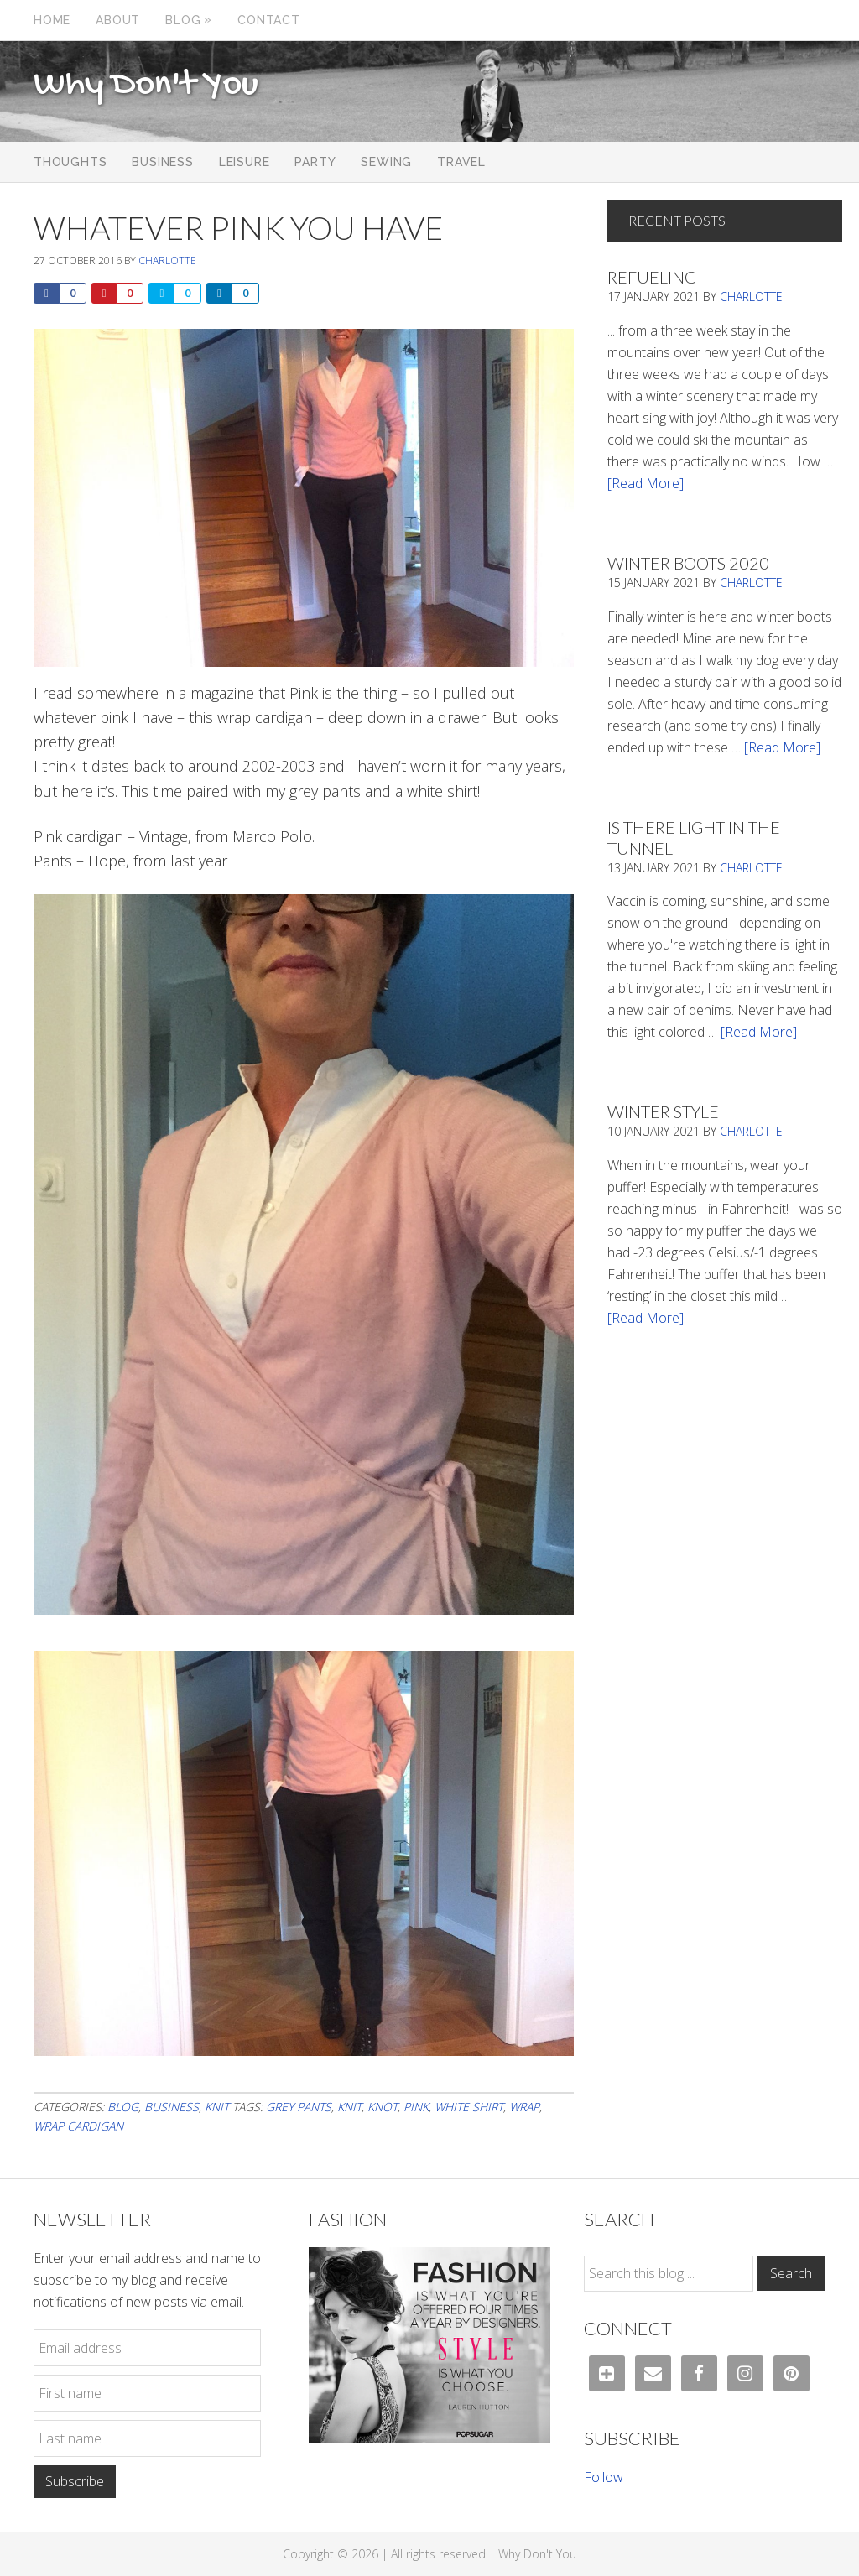  What do you see at coordinates (469, 2107) in the screenshot?
I see `white shirt` at bounding box center [469, 2107].